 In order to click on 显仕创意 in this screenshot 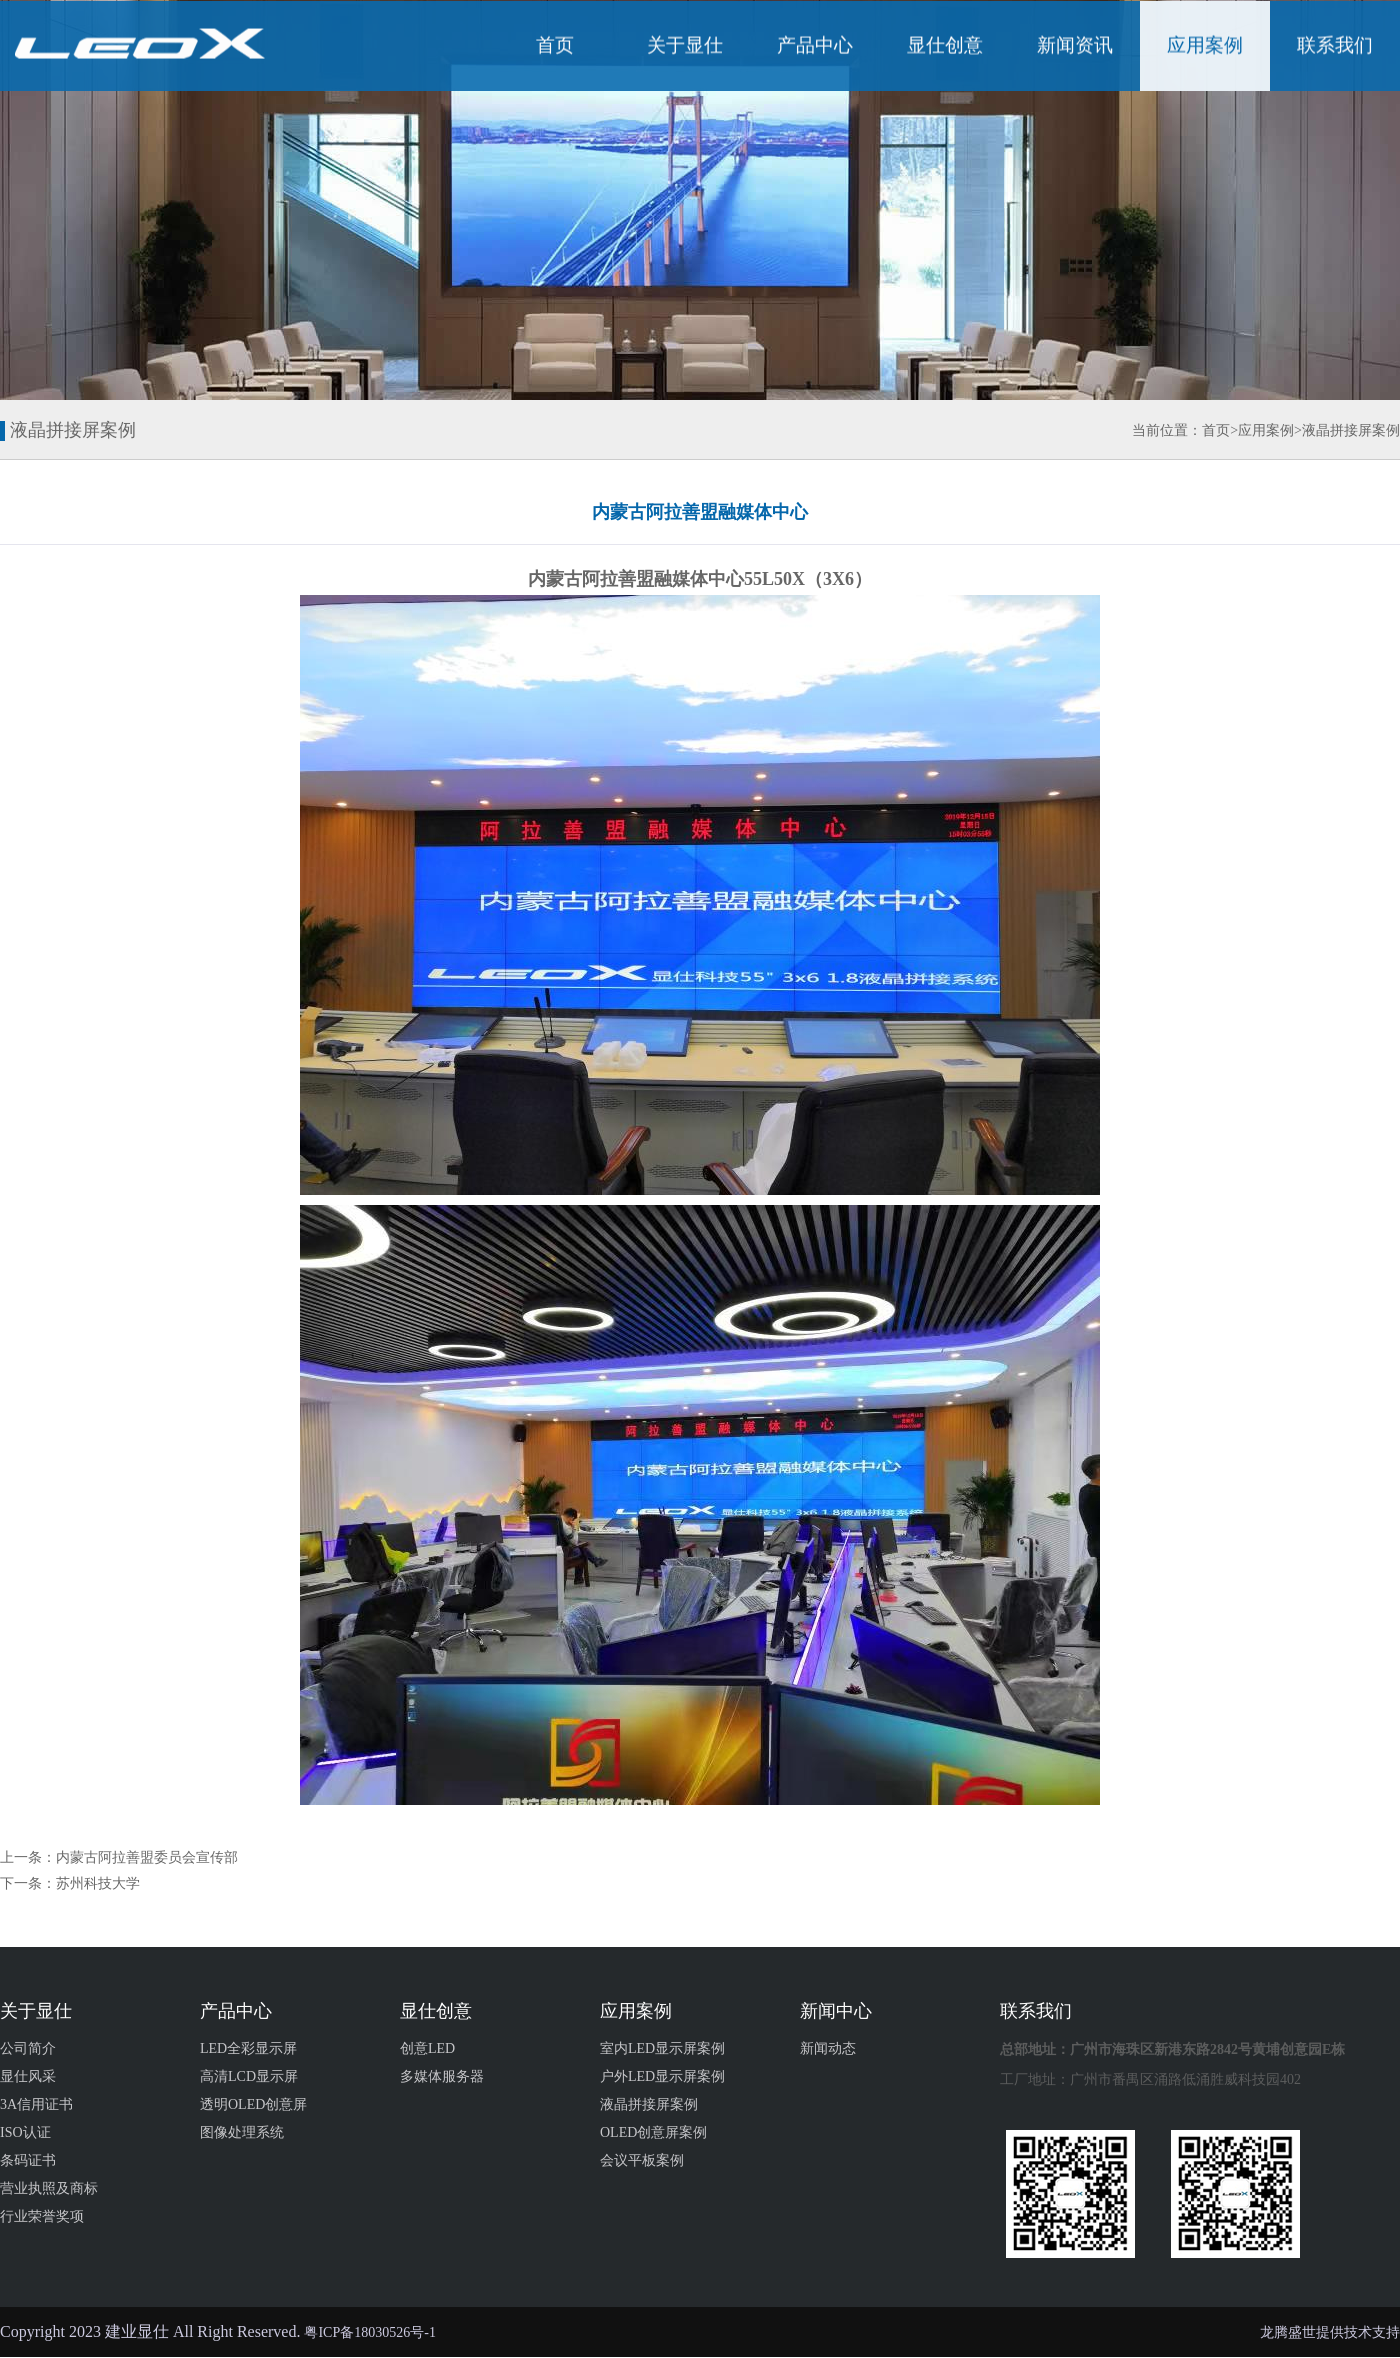, I will do `click(945, 47)`.